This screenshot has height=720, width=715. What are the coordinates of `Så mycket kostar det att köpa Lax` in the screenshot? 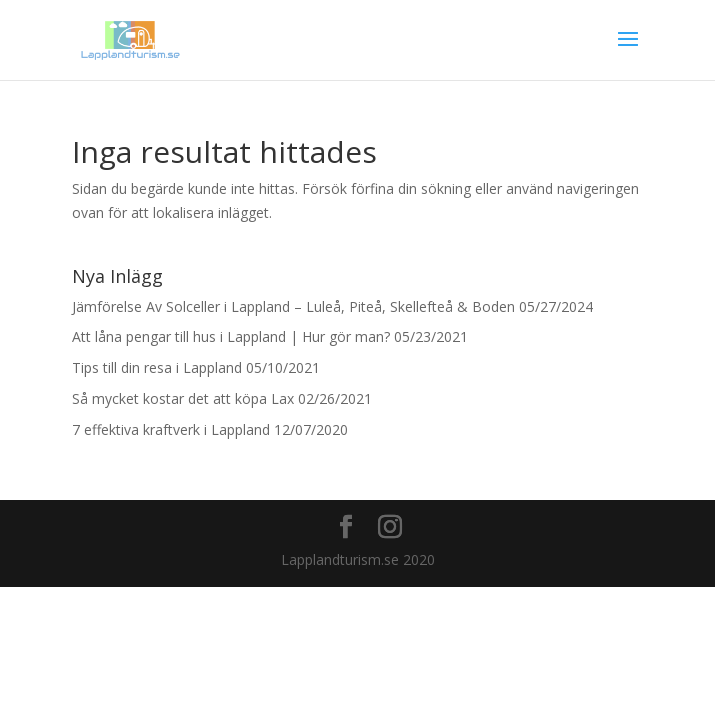 It's located at (183, 398).